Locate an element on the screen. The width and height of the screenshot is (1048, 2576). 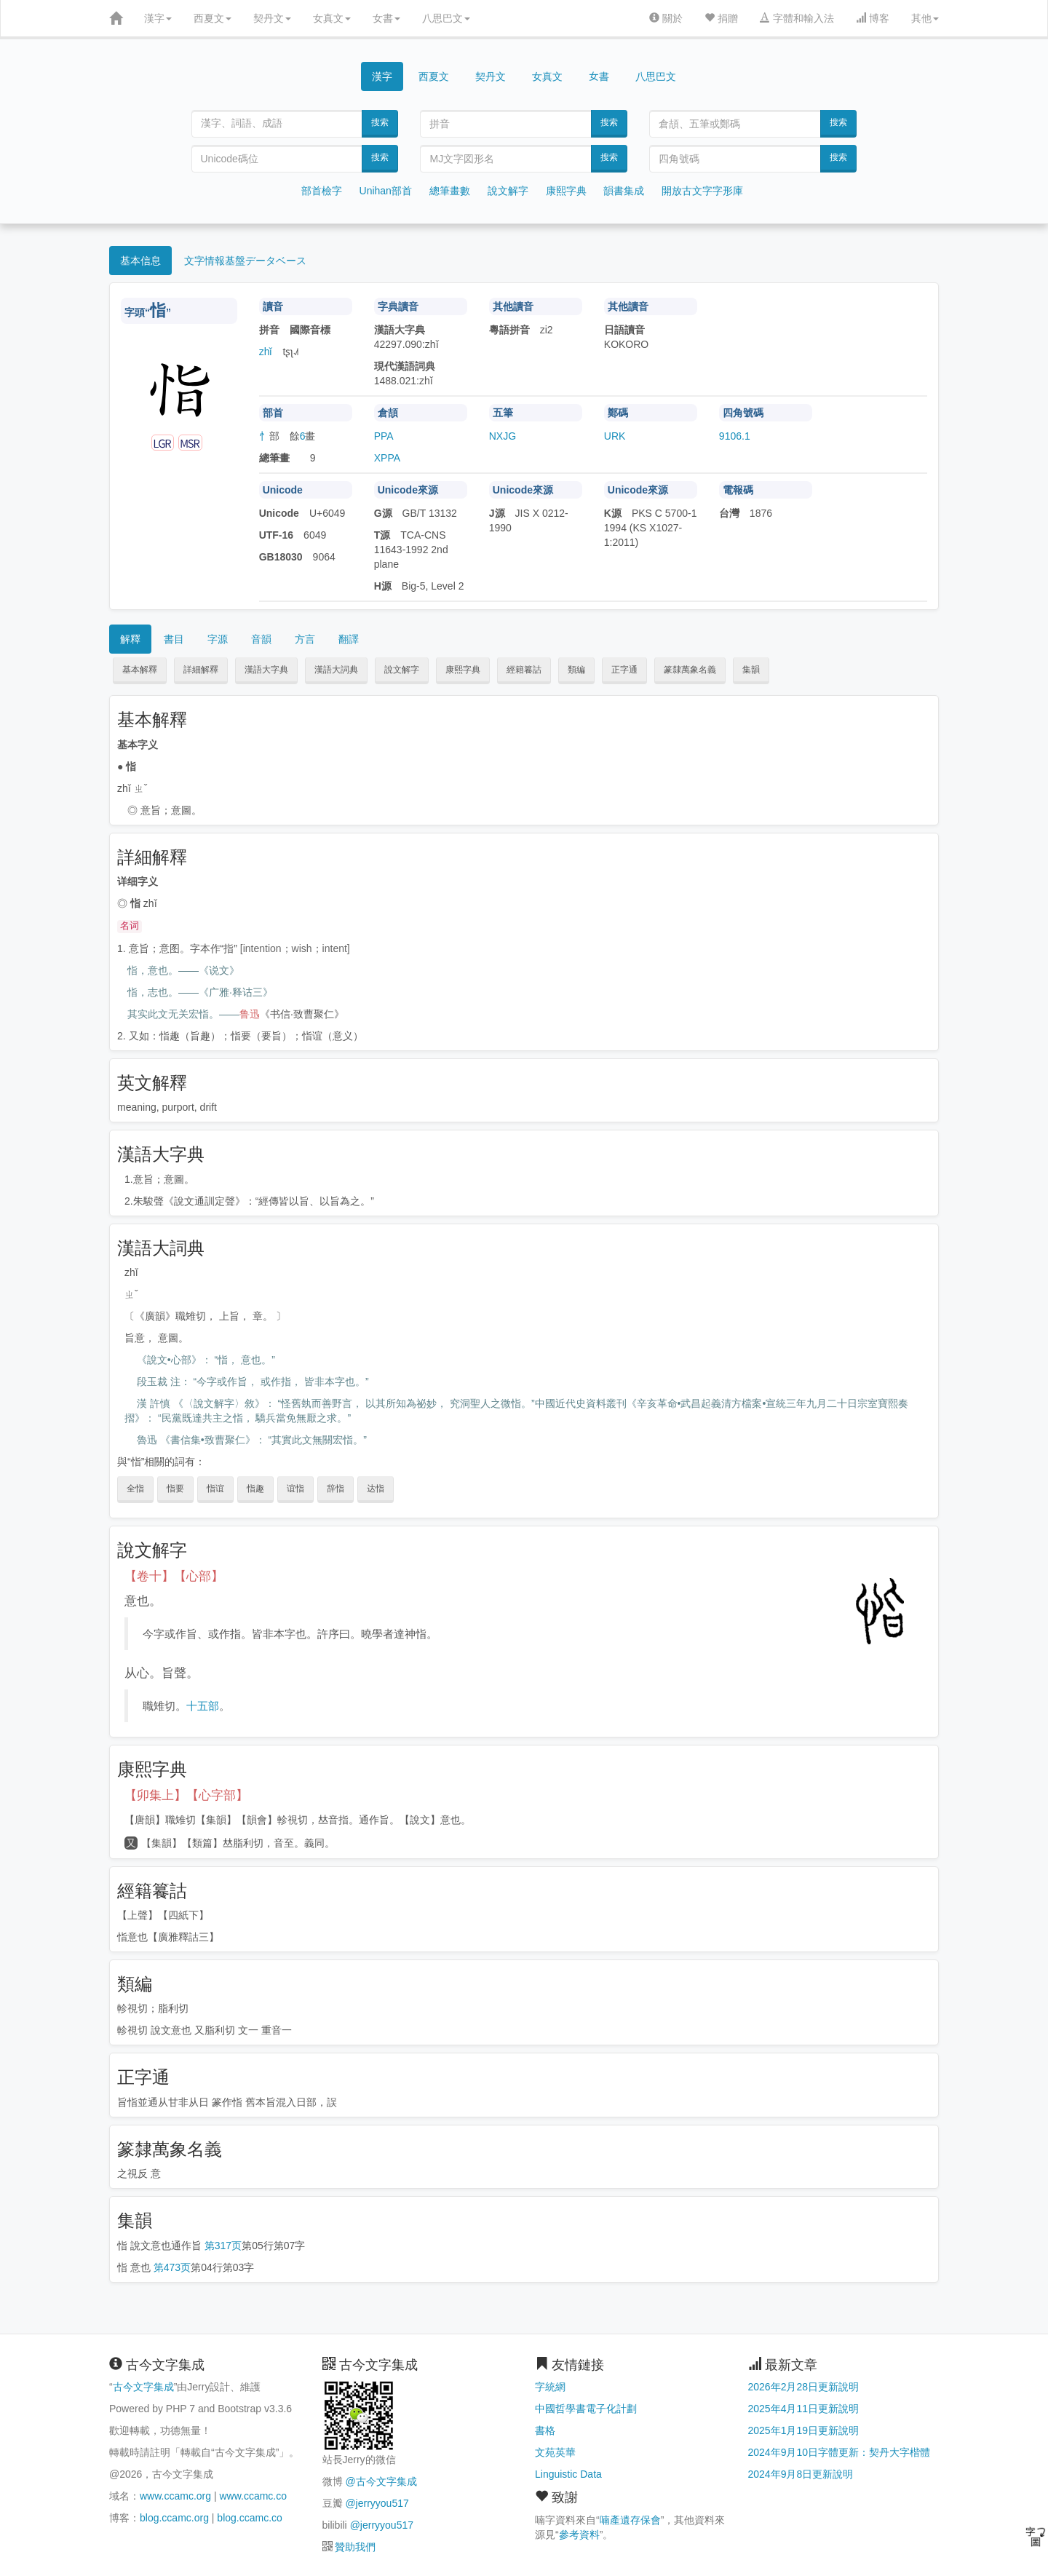
2024年9月10日字體更新：契丹大字楷體 is located at coordinates (839, 2452).